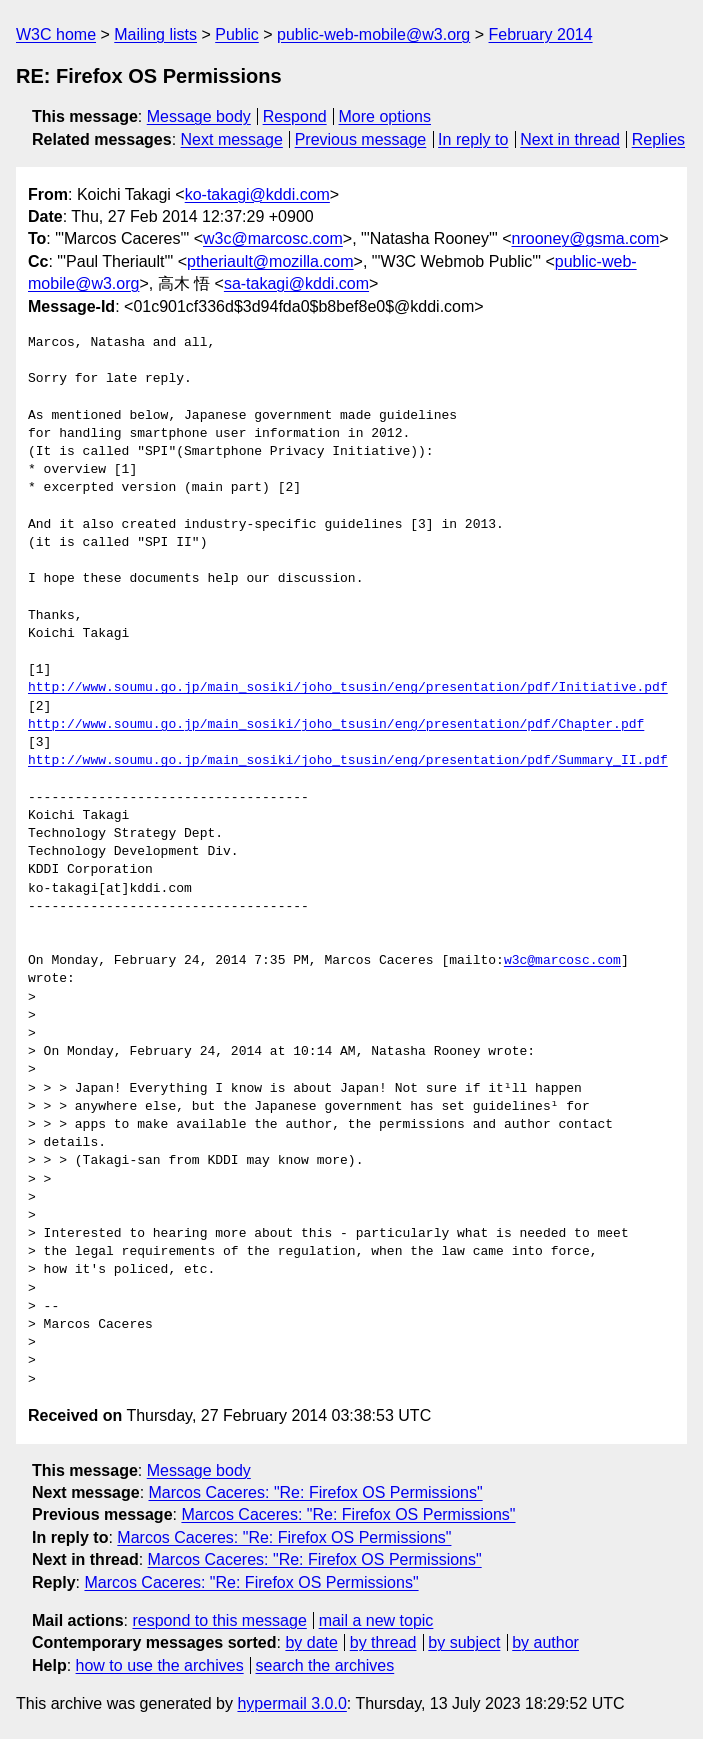 This screenshot has height=1739, width=703. I want to click on February 2014, so click(541, 34).